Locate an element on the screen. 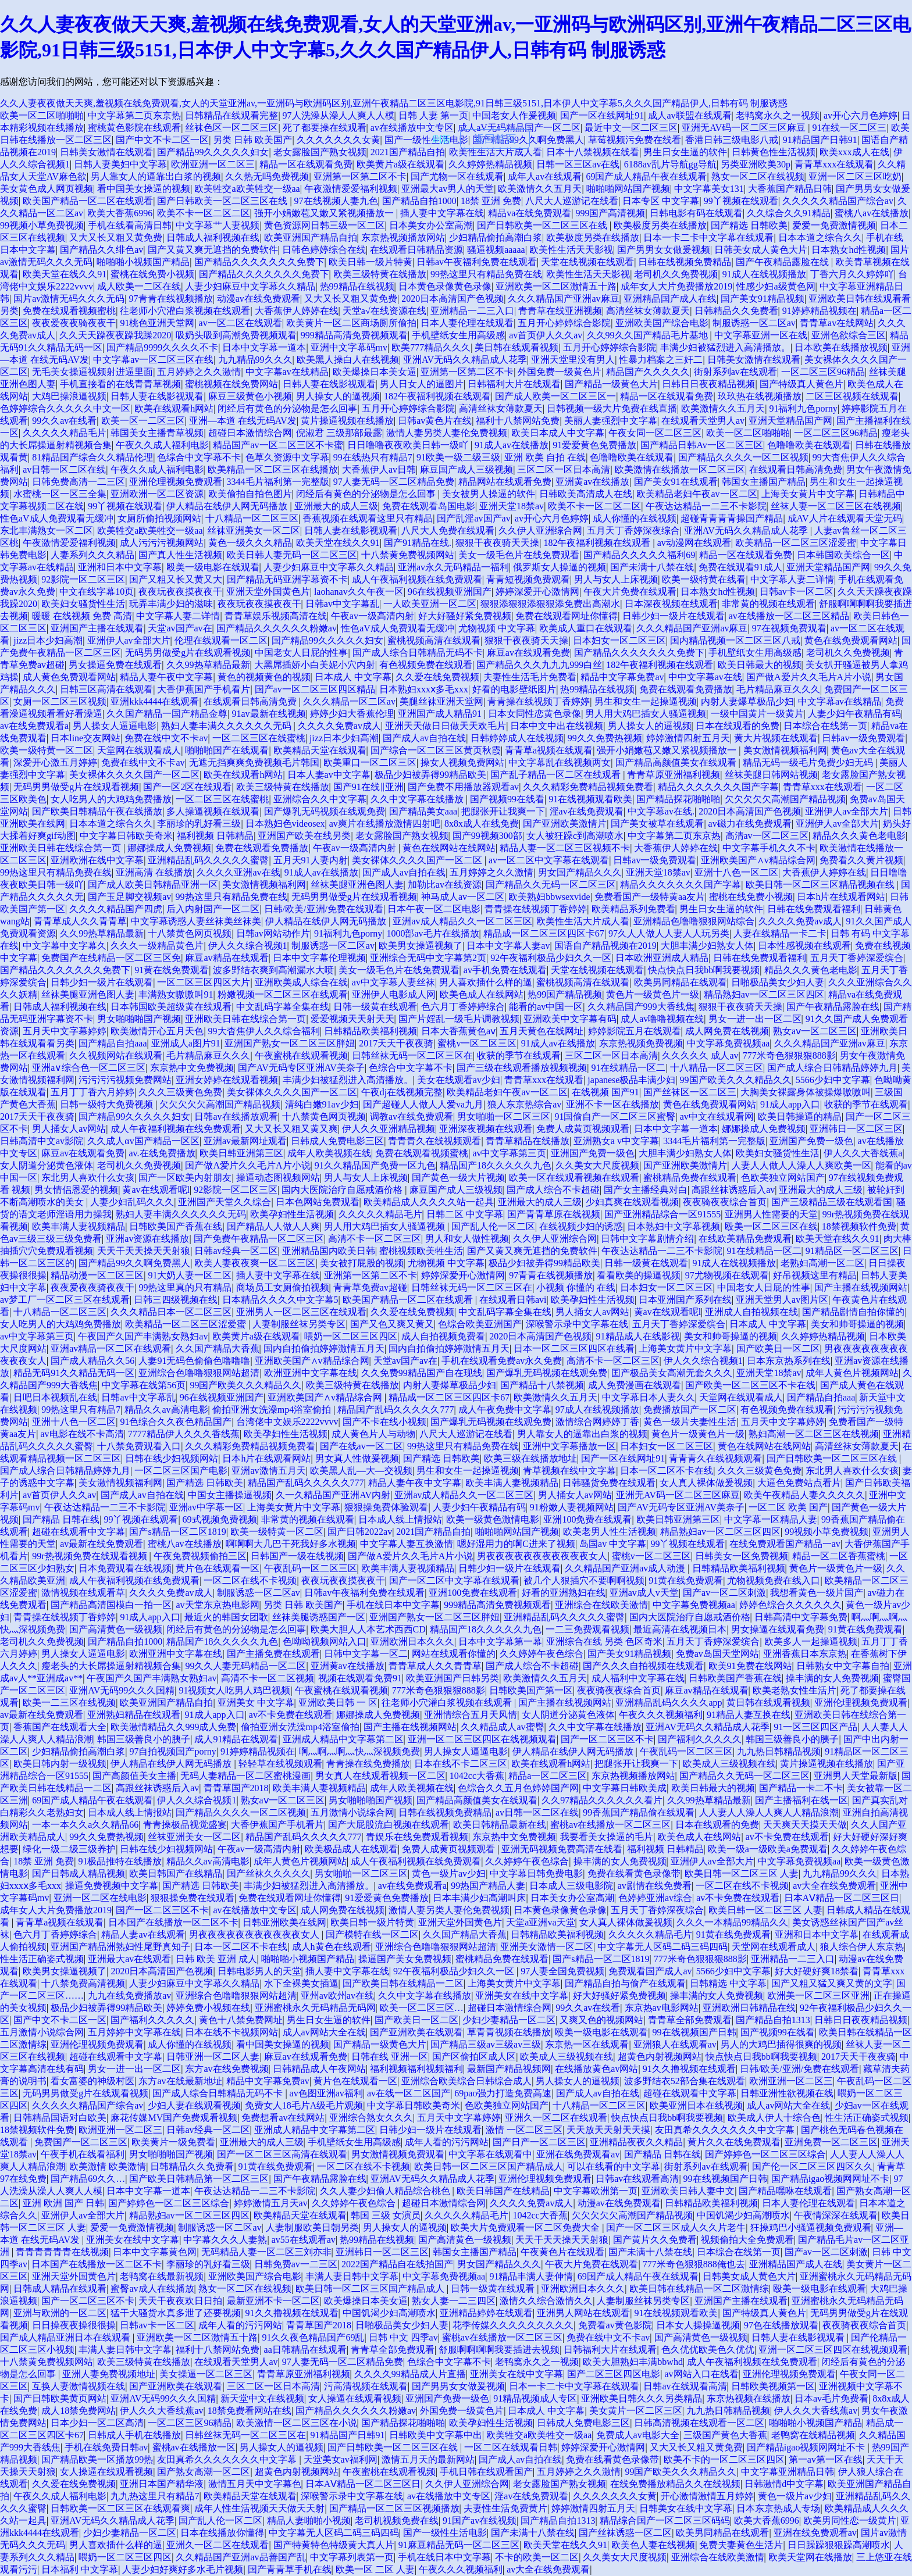 This screenshot has width=912, height=2576. 五月开心婷婷综合影院 is located at coordinates (564, 323).